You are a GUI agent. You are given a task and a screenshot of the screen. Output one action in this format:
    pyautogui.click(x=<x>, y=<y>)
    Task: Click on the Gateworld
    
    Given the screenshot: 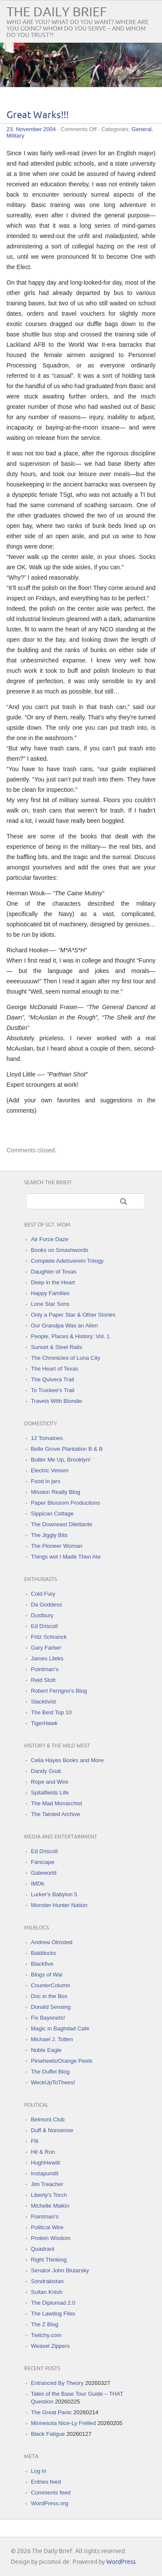 What is the action you would take?
    pyautogui.click(x=44, y=1873)
    